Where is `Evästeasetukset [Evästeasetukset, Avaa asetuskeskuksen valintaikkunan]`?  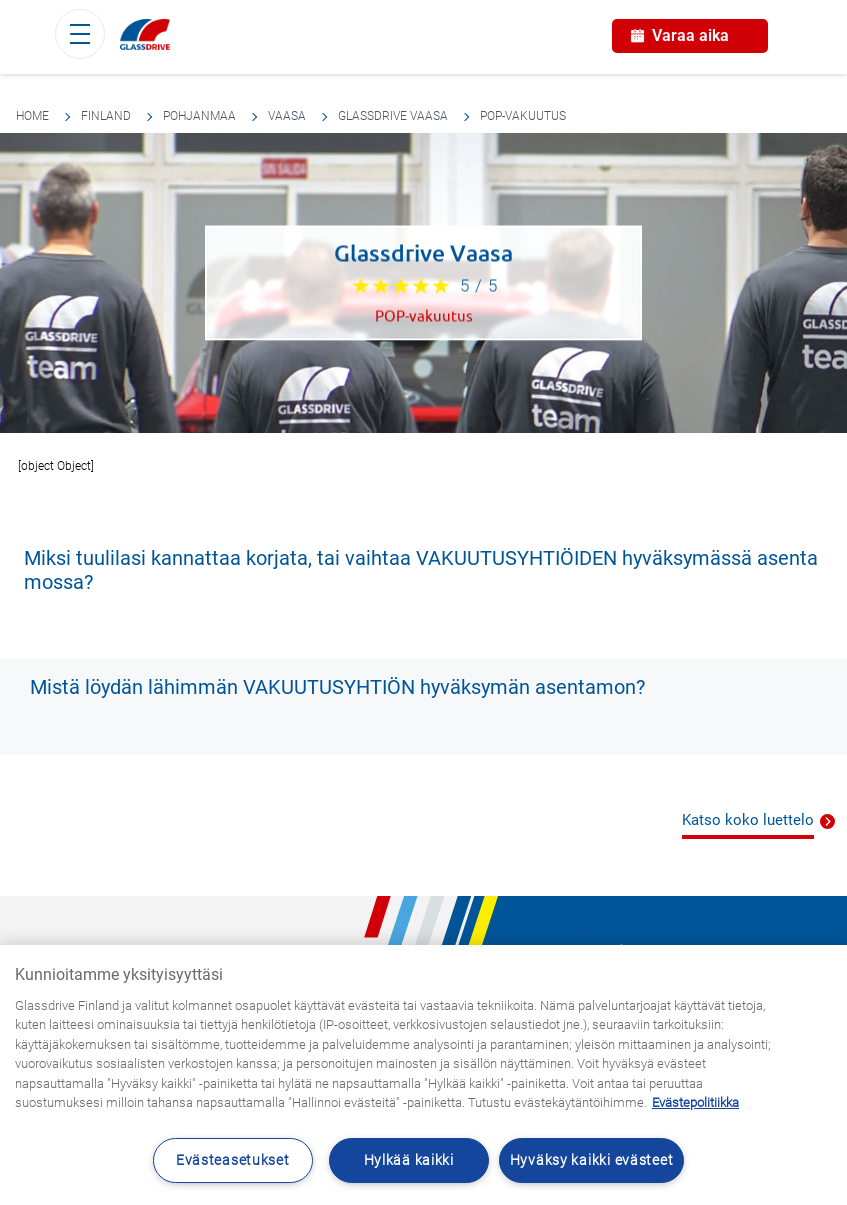
Evästeasetukset [Evästeasetukset, Avaa asetuskeskuksen valintaikkunan] is located at coordinates (233, 1160).